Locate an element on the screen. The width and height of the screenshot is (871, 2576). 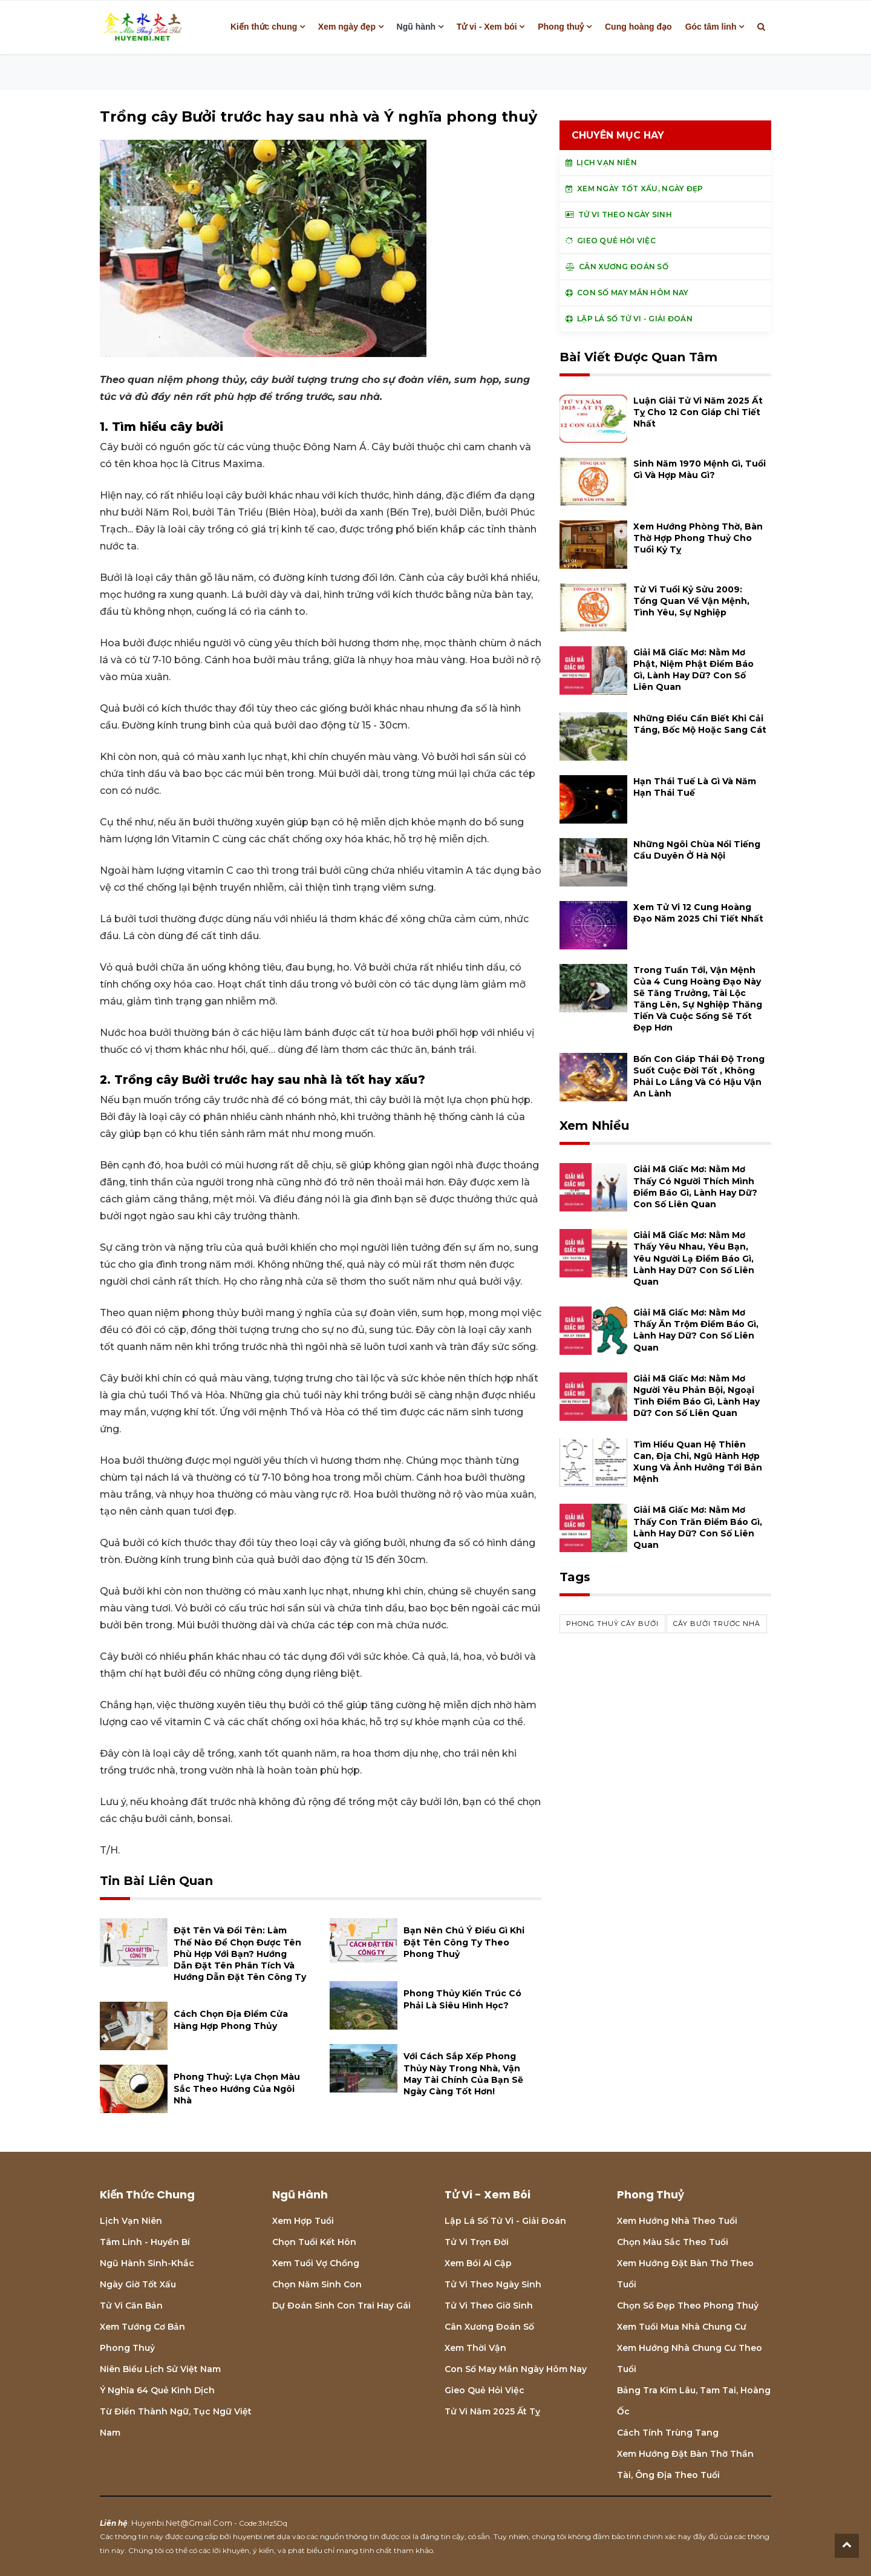
Chọn năm sinh con is located at coordinates (317, 2284).